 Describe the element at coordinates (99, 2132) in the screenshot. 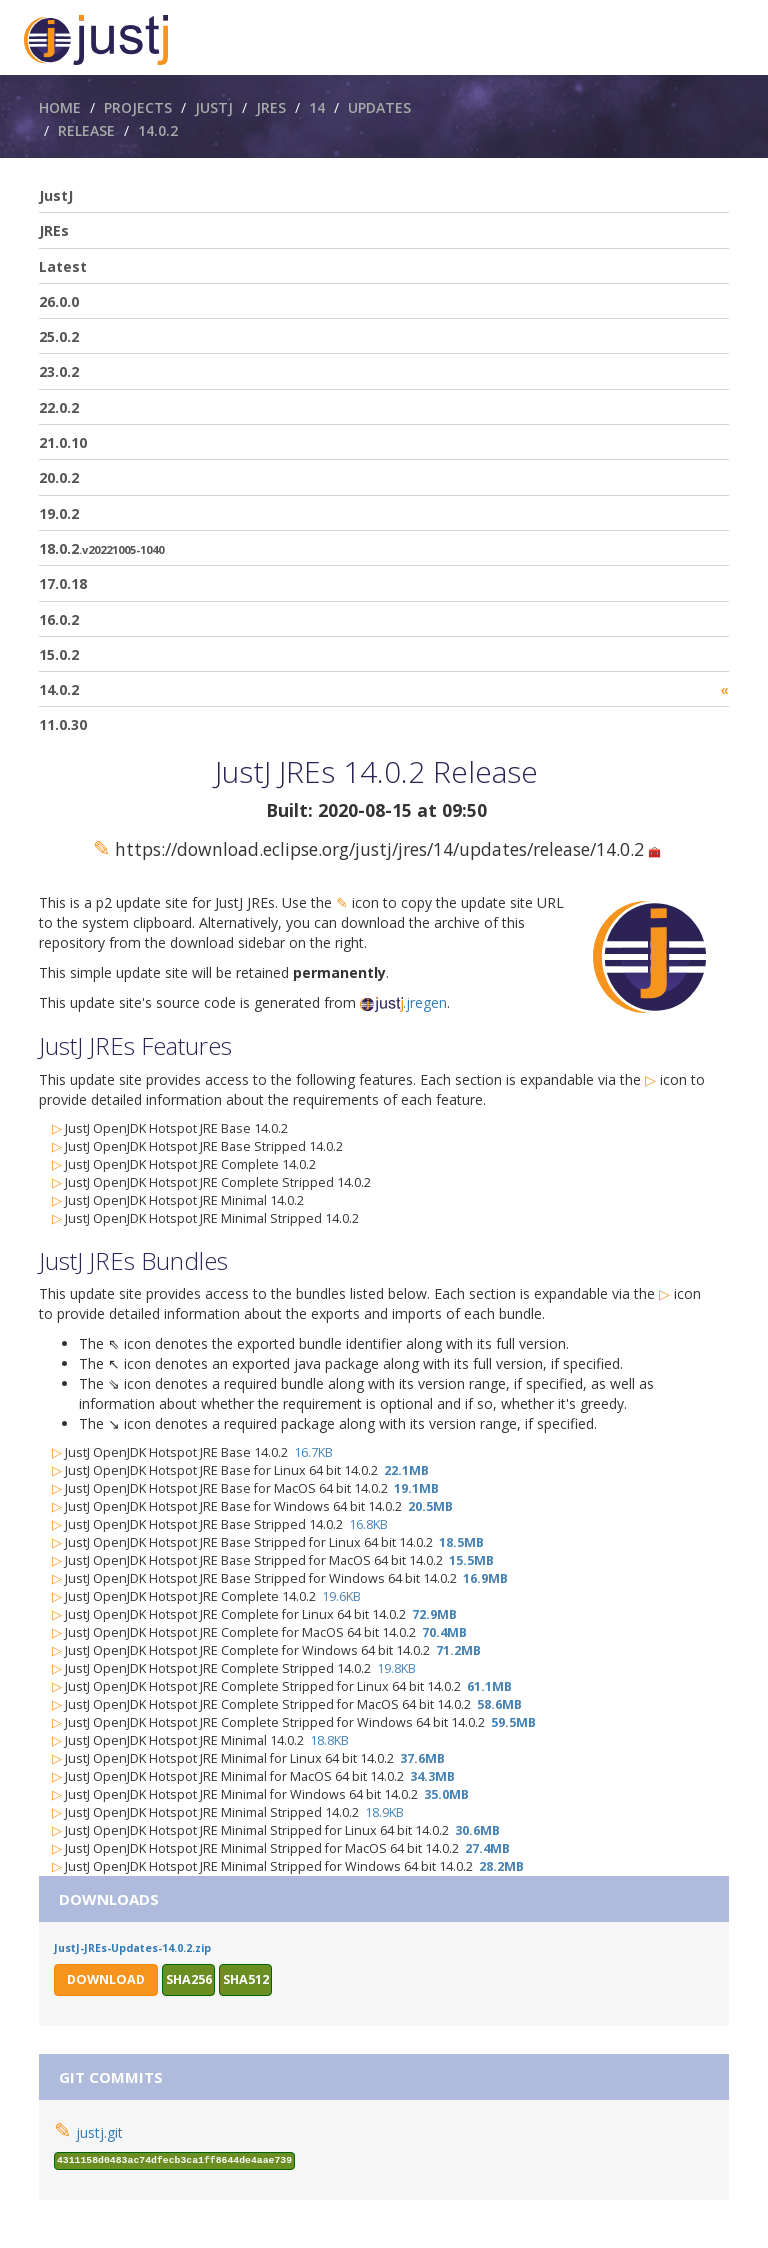

I see `justj.git` at that location.